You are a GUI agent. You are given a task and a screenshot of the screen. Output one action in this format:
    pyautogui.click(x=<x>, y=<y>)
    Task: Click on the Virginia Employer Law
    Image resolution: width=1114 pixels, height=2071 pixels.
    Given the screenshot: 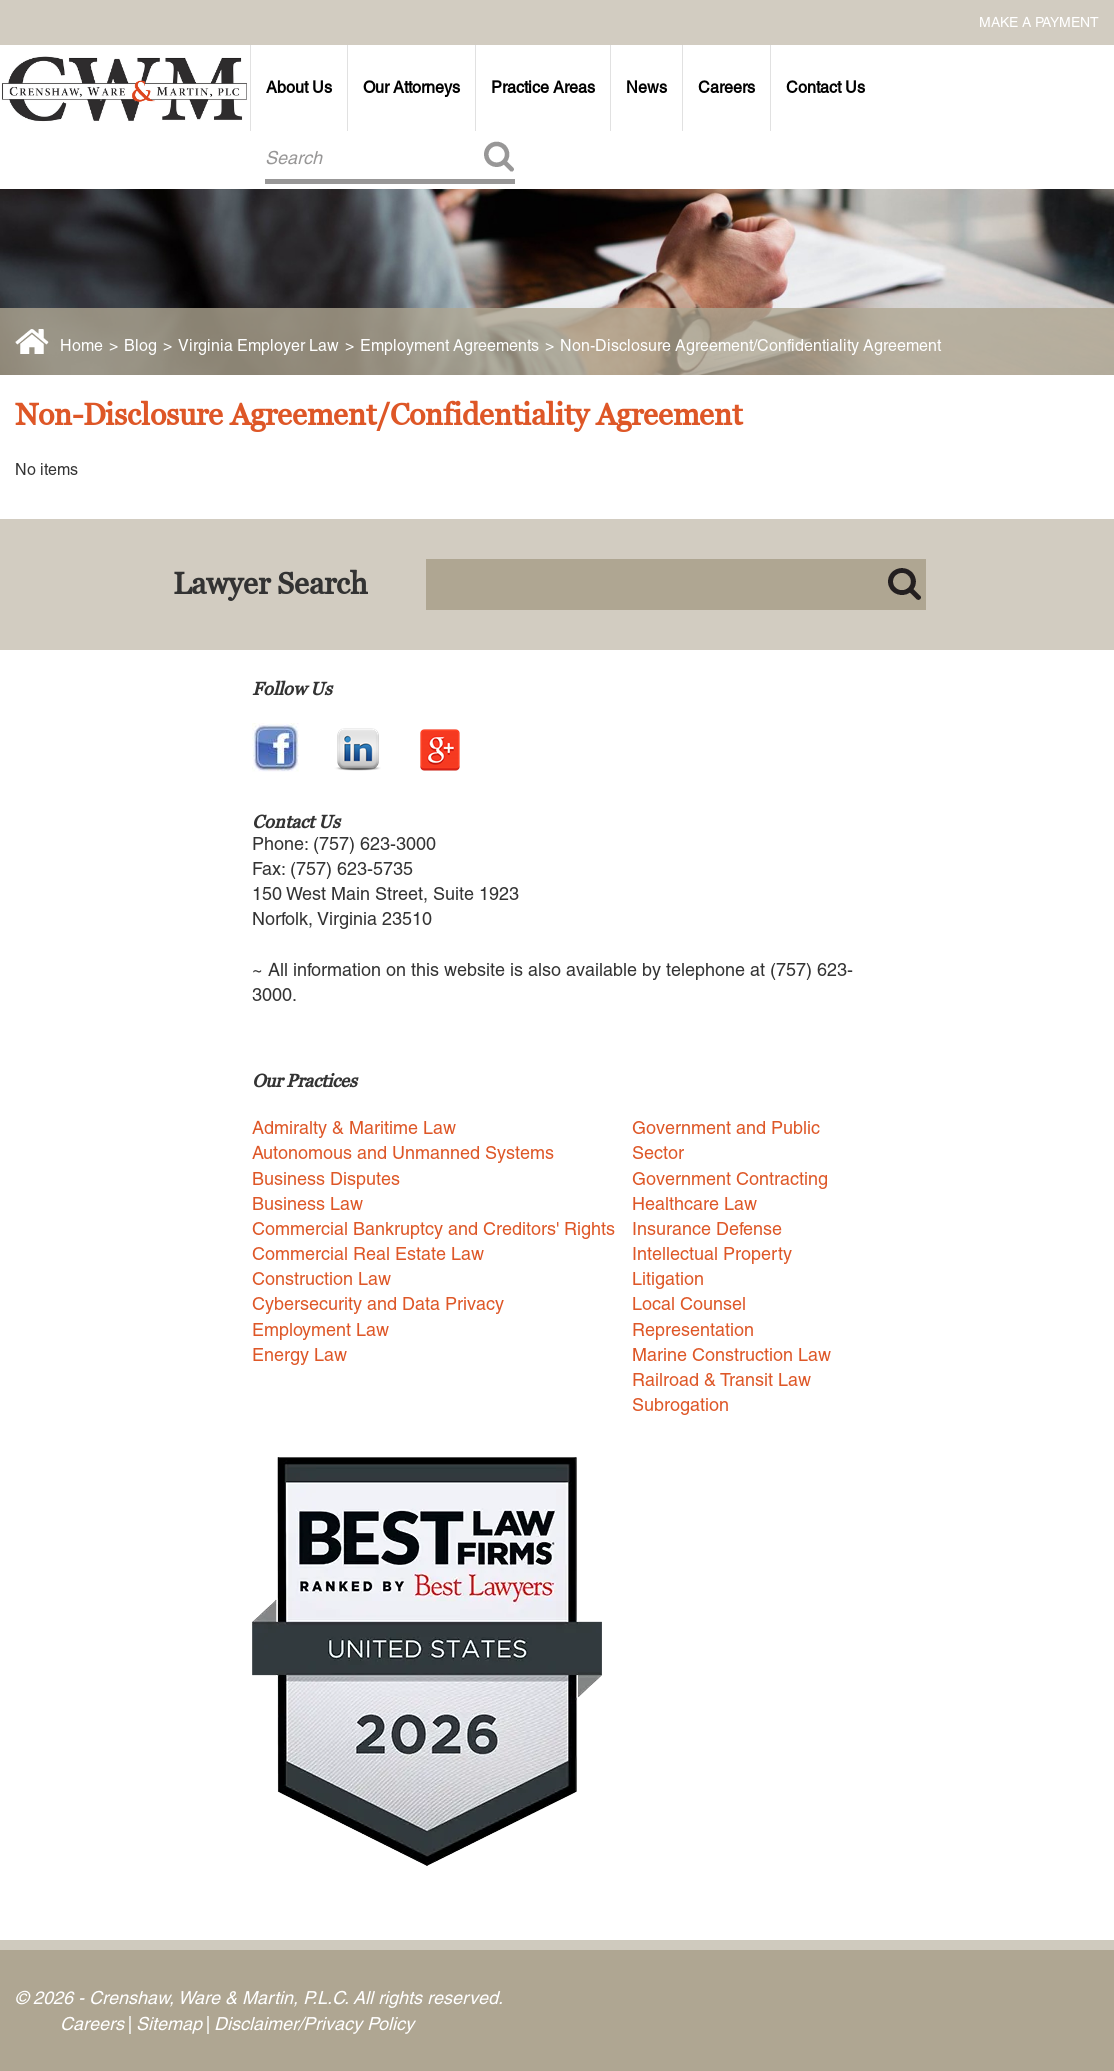 What is the action you would take?
    pyautogui.click(x=258, y=345)
    